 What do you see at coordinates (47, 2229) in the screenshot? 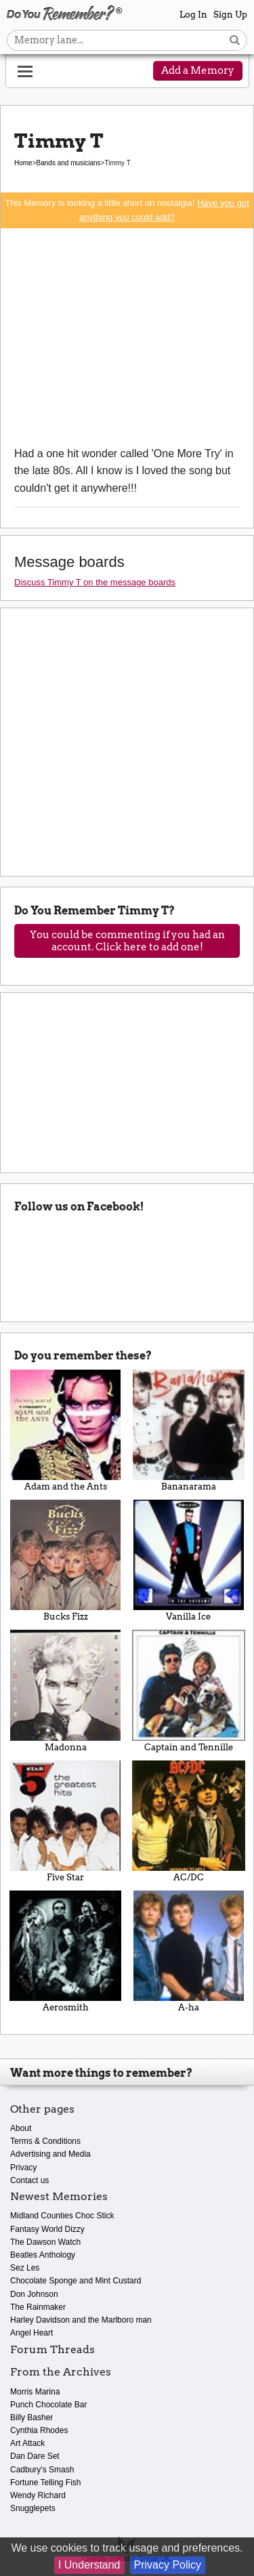
I see `Fantasy World Dizzy` at bounding box center [47, 2229].